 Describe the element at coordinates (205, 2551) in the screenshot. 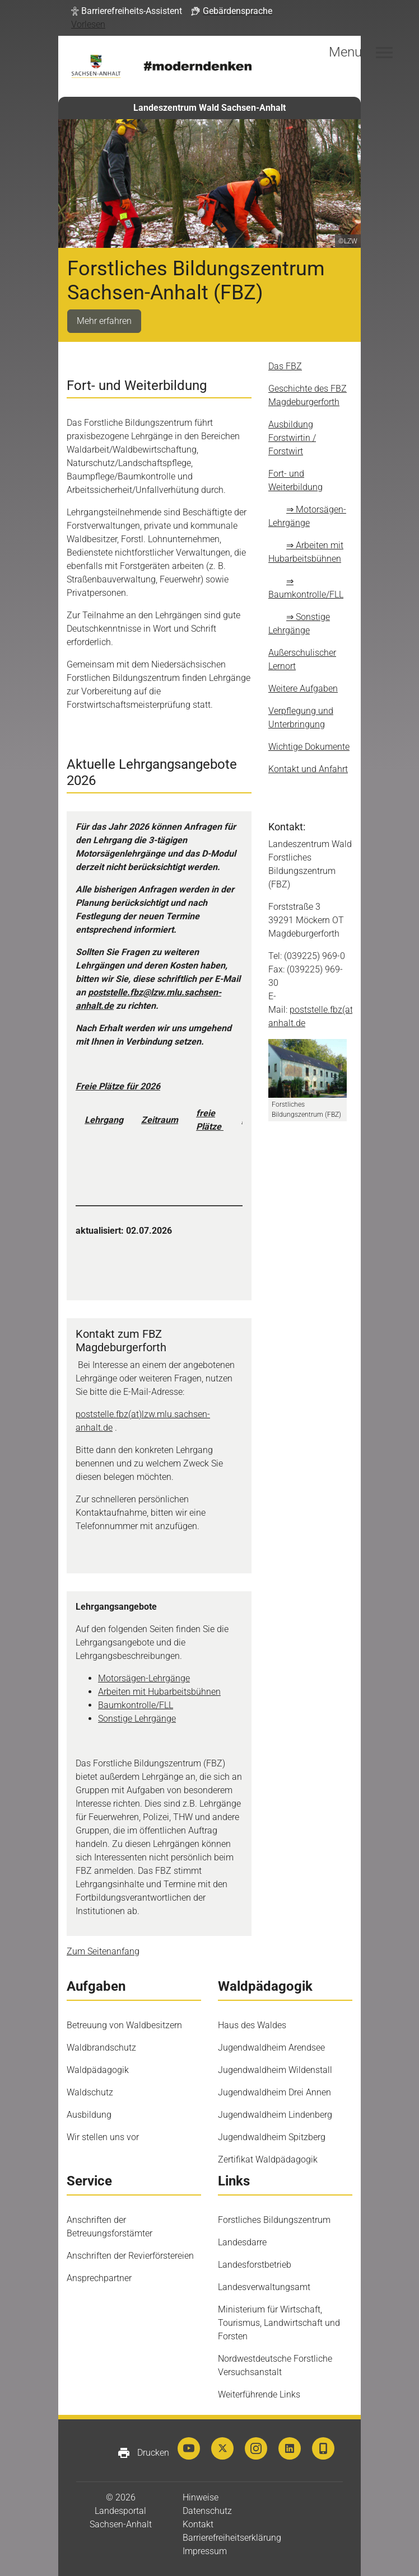

I see `Impressum` at that location.